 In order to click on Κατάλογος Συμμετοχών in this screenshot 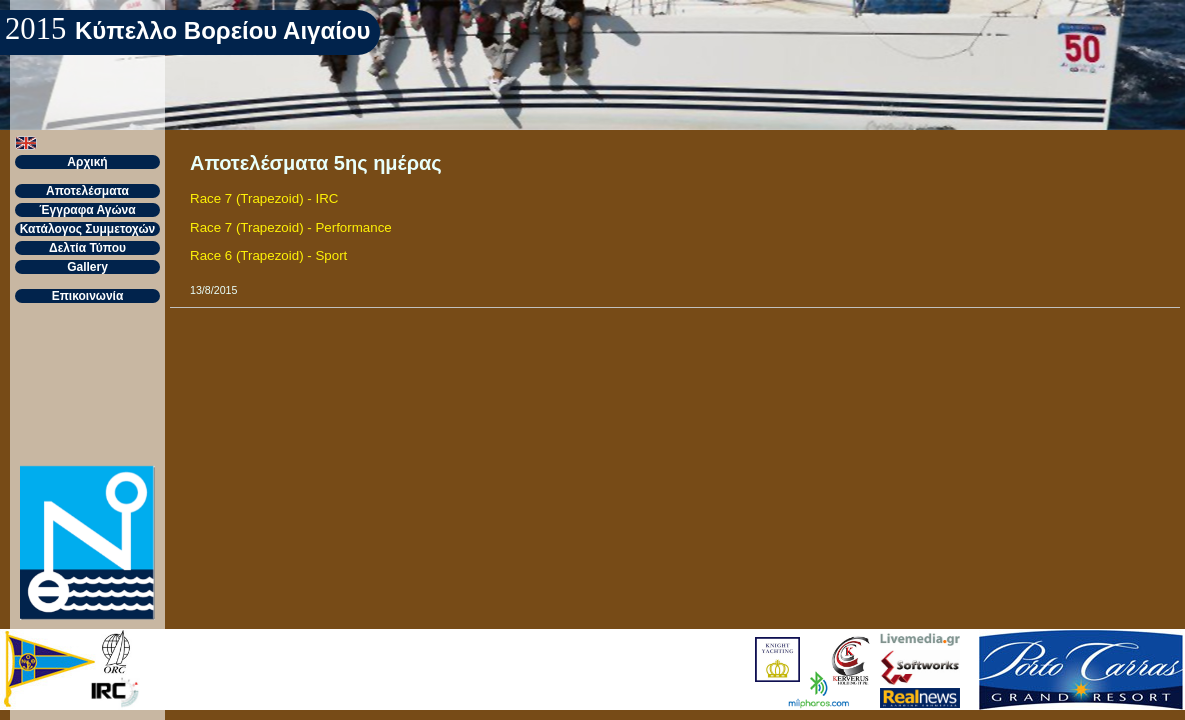, I will do `click(88, 229)`.